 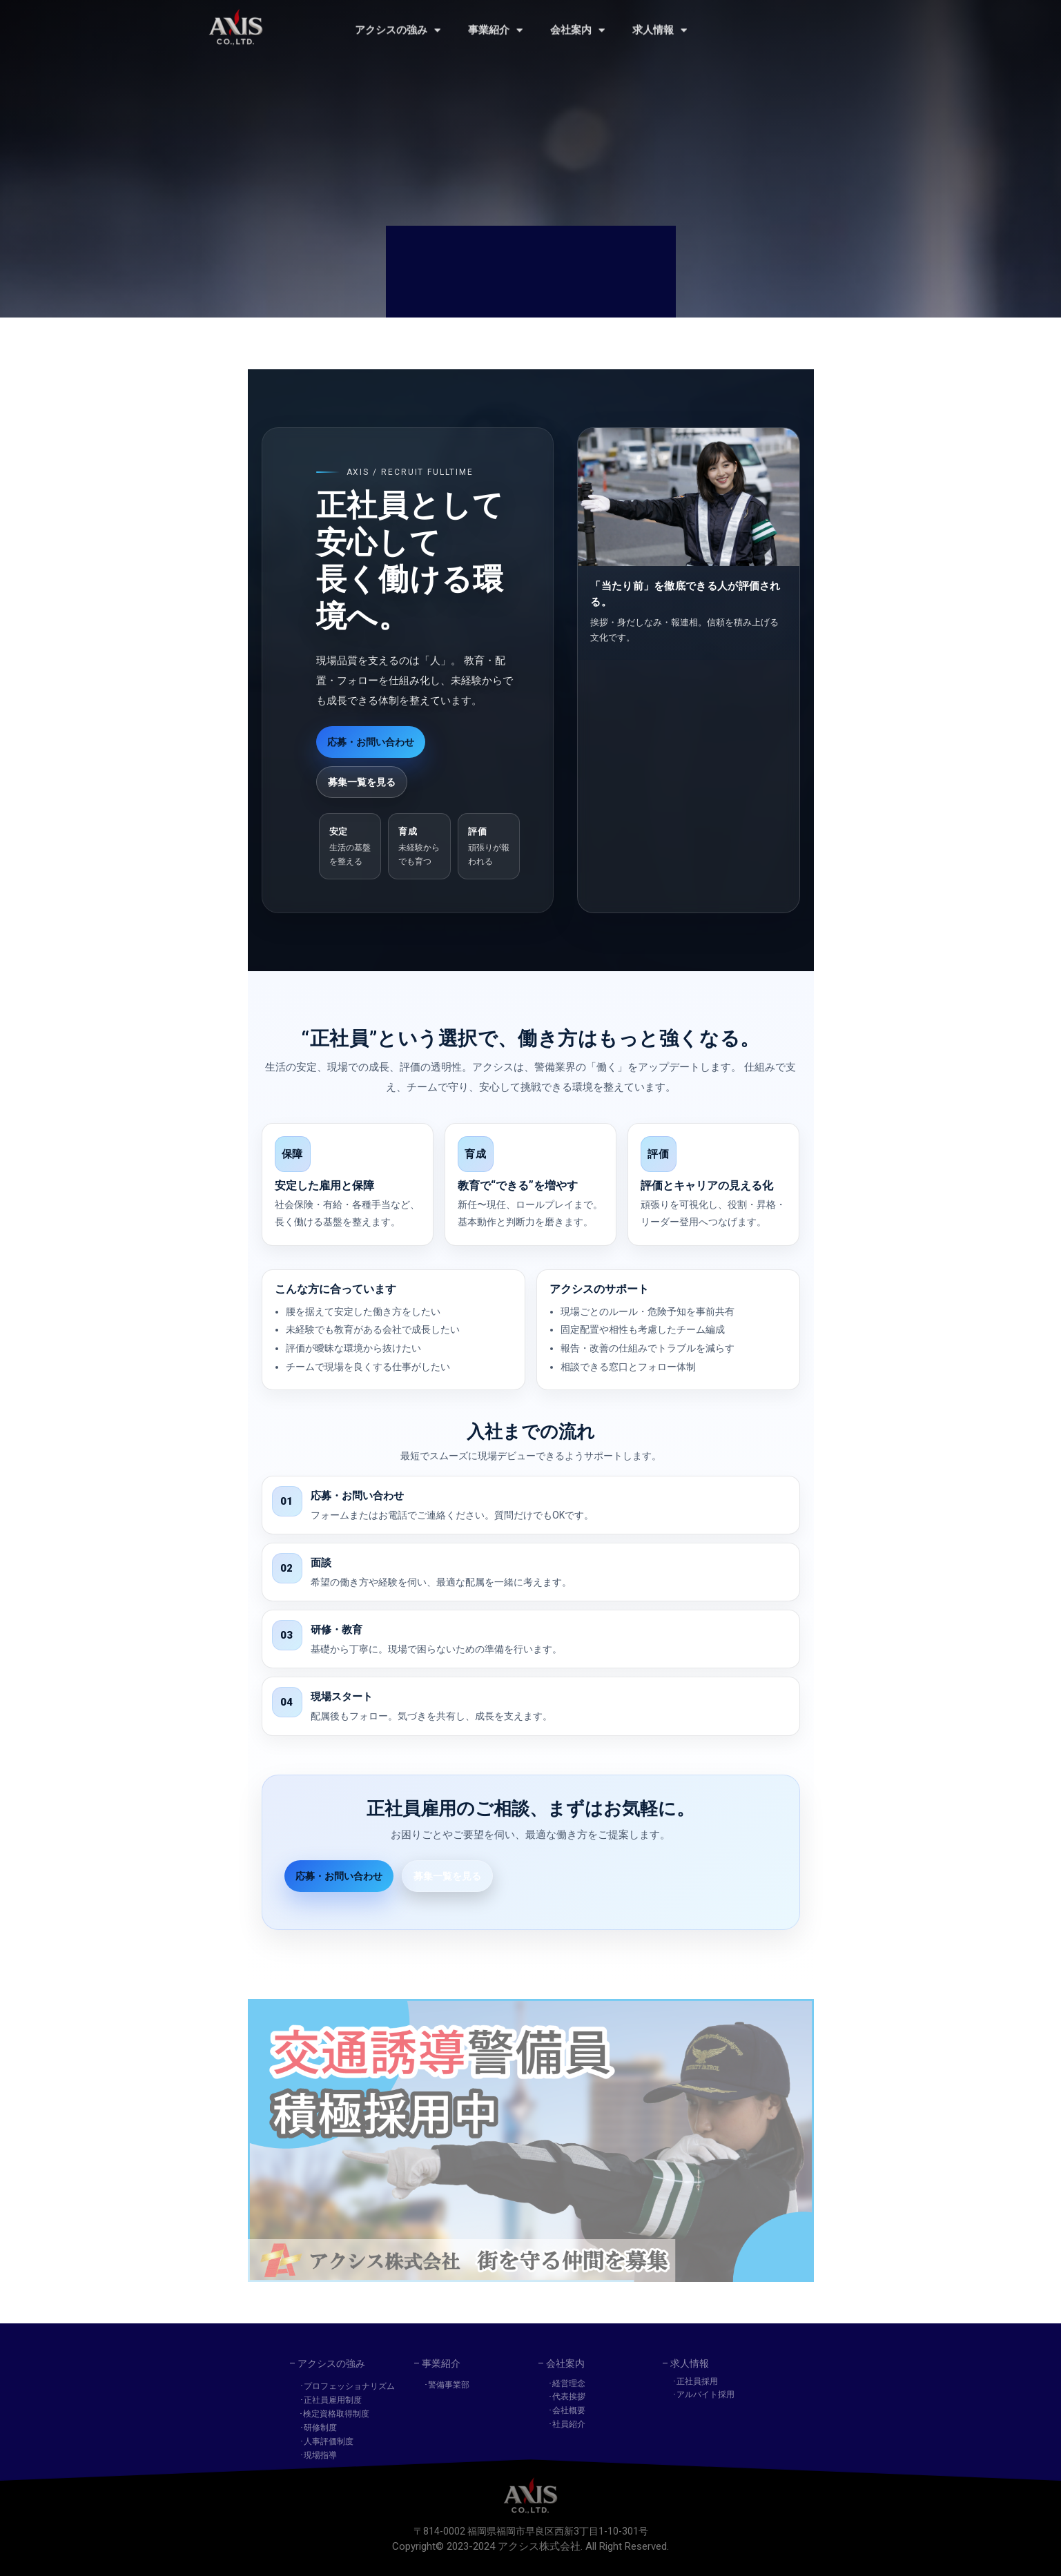 What do you see at coordinates (362, 782) in the screenshot?
I see `募集一覧を見る` at bounding box center [362, 782].